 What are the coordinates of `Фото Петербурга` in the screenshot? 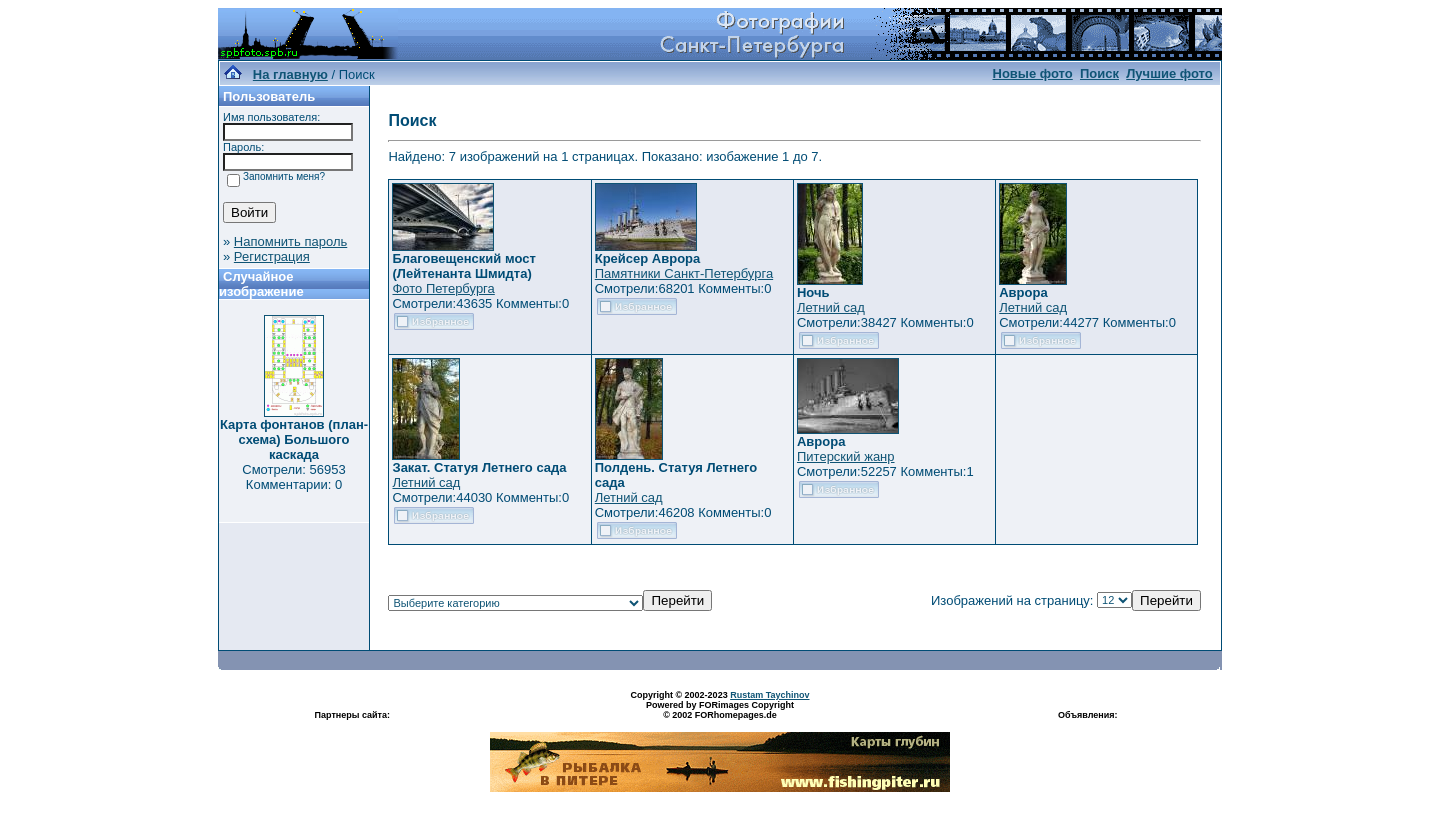 It's located at (443, 288).